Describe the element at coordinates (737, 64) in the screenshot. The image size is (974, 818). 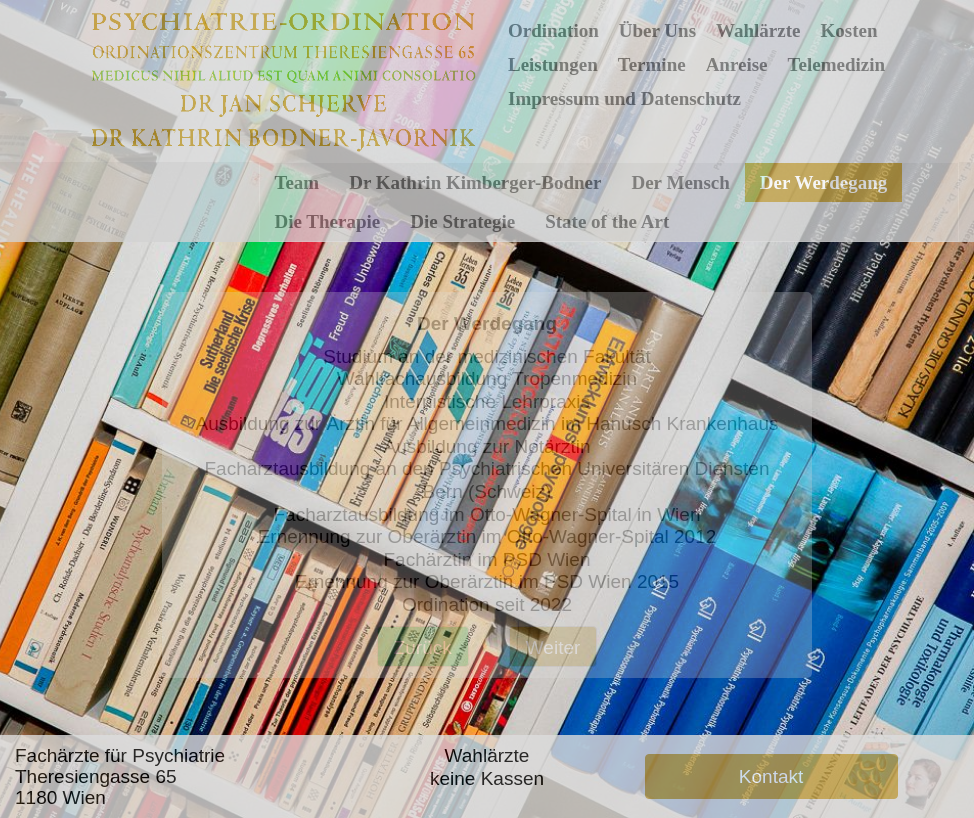
I see `Anreise` at that location.